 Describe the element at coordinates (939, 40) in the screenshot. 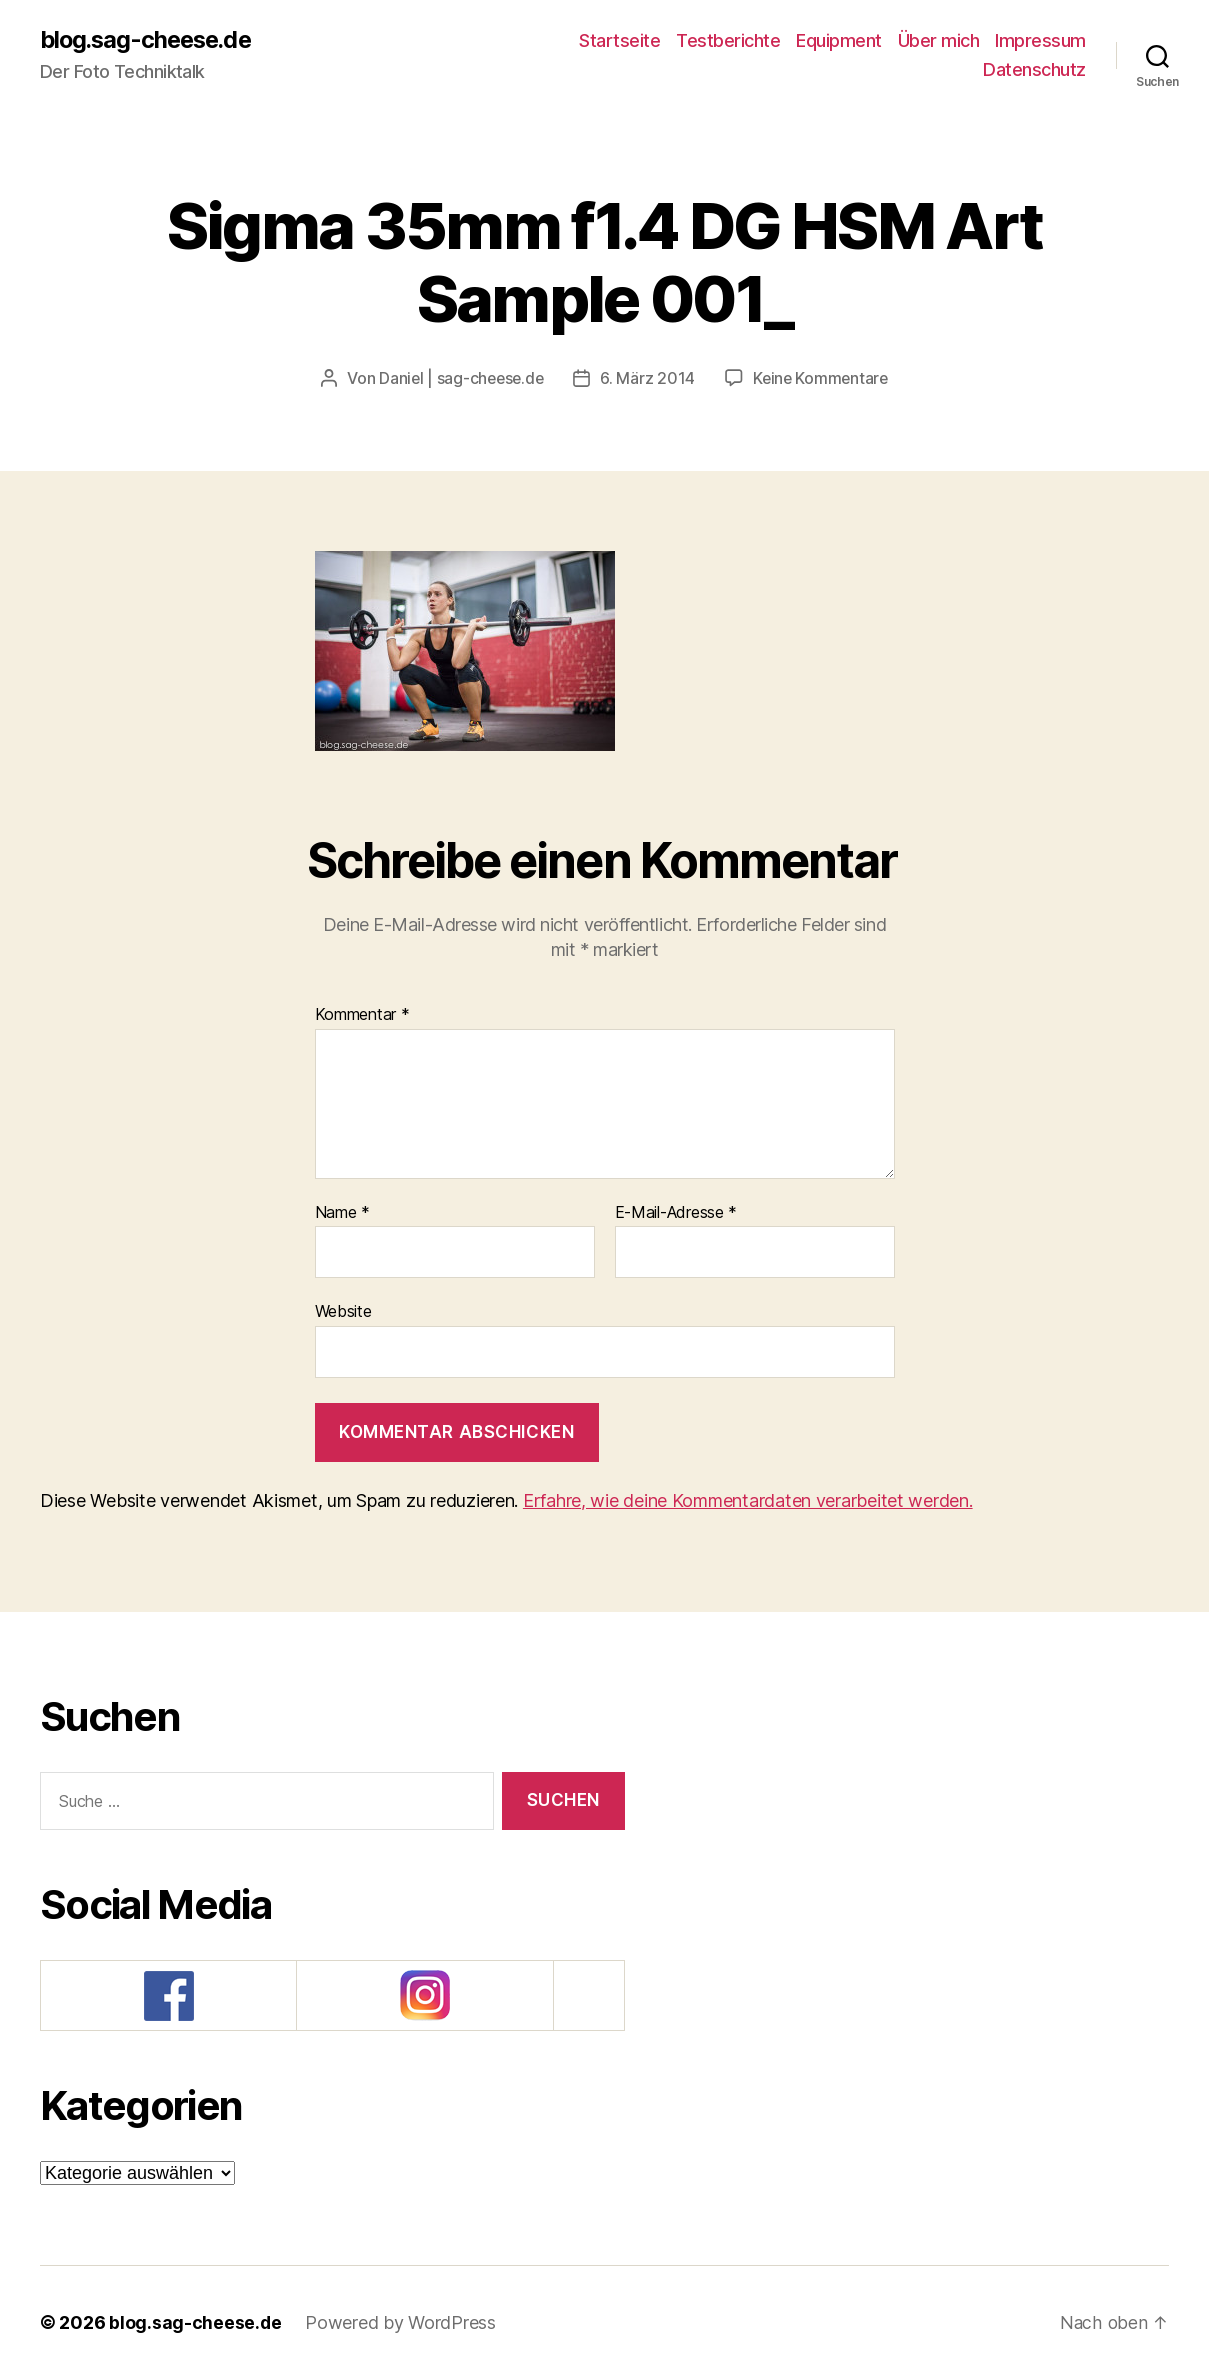

I see `Über mich` at that location.